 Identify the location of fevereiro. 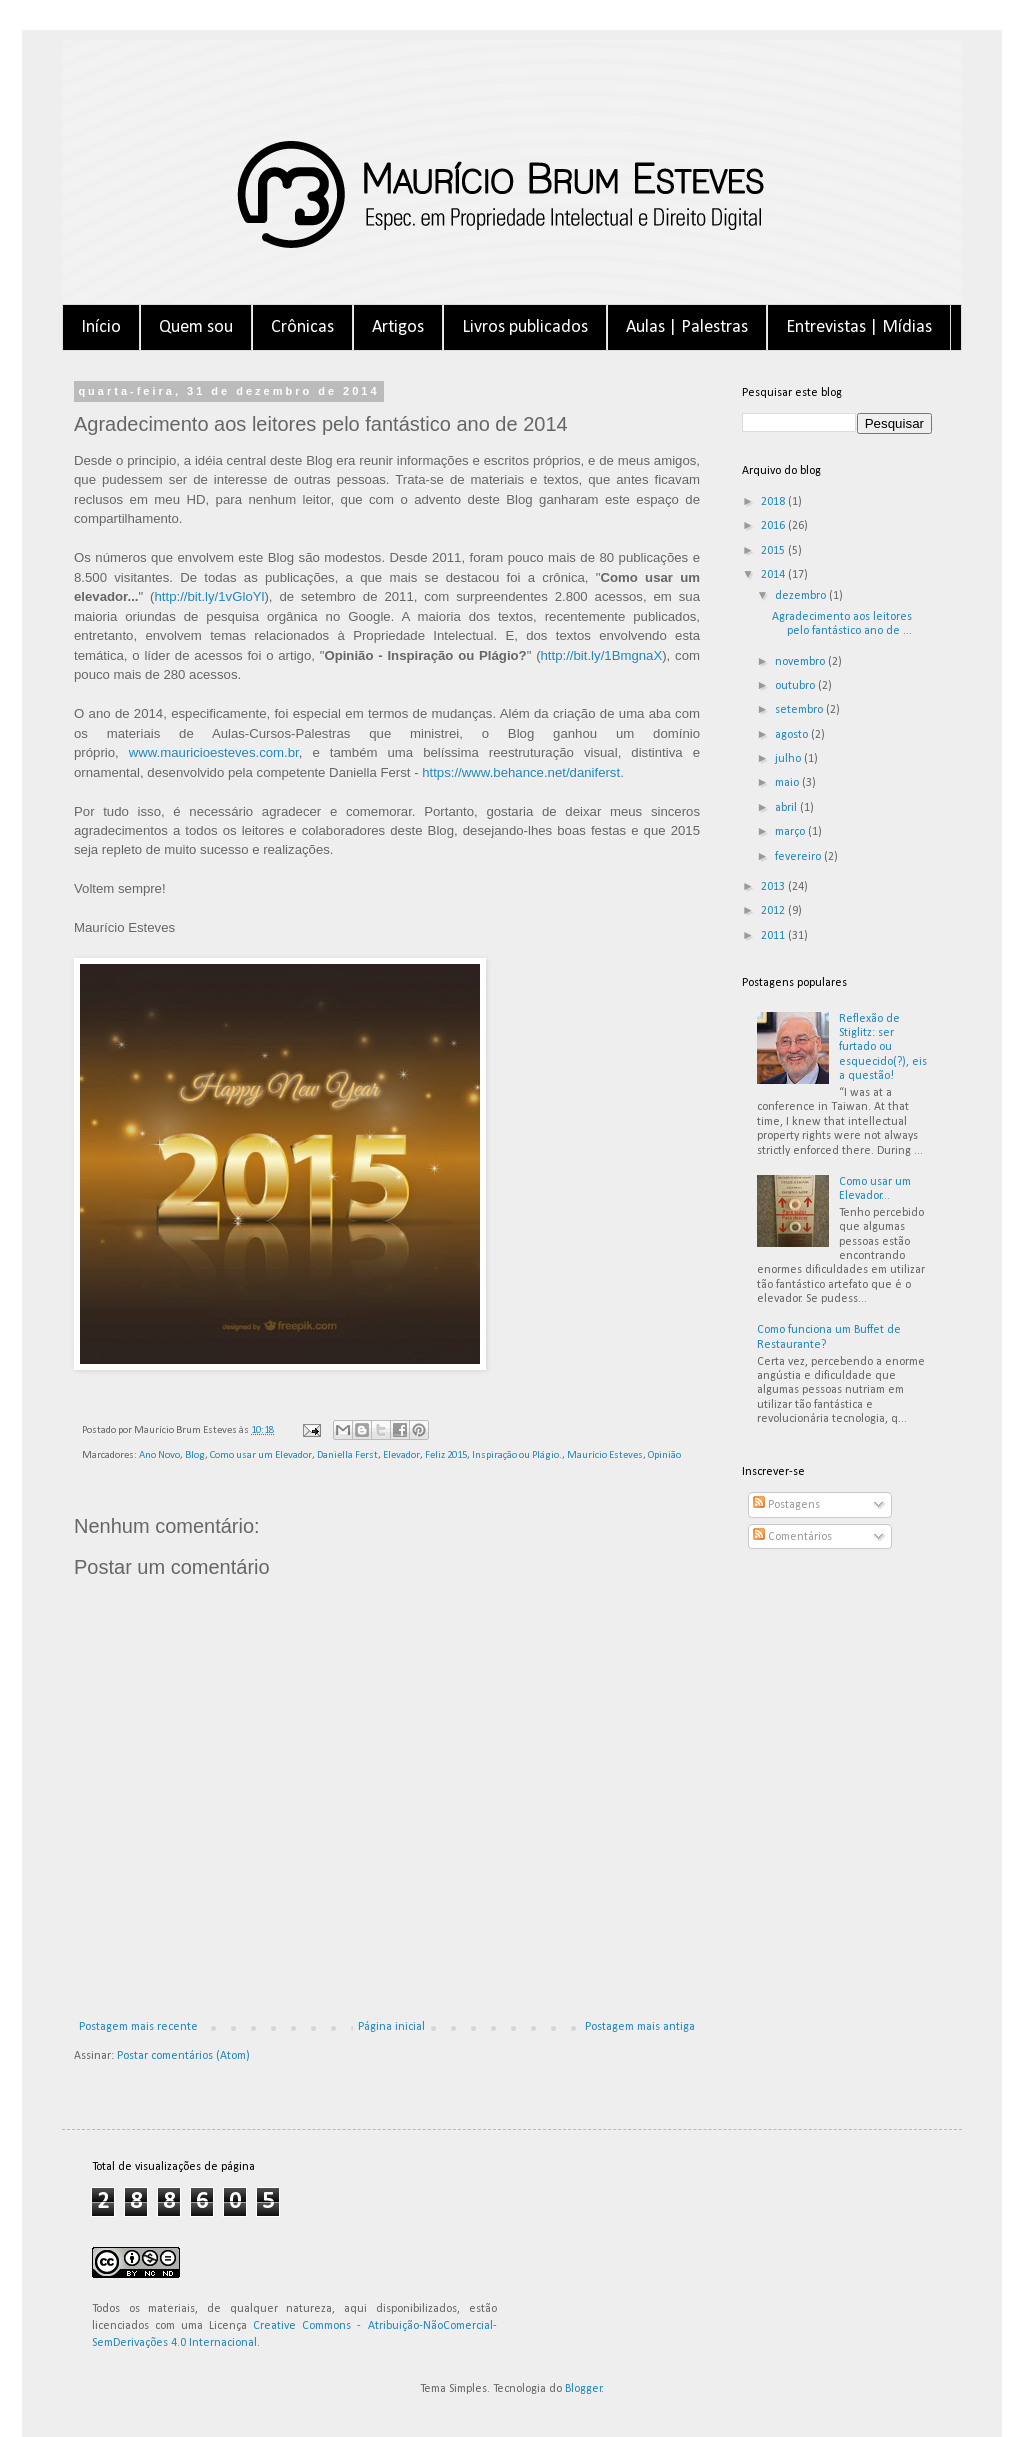
(799, 857).